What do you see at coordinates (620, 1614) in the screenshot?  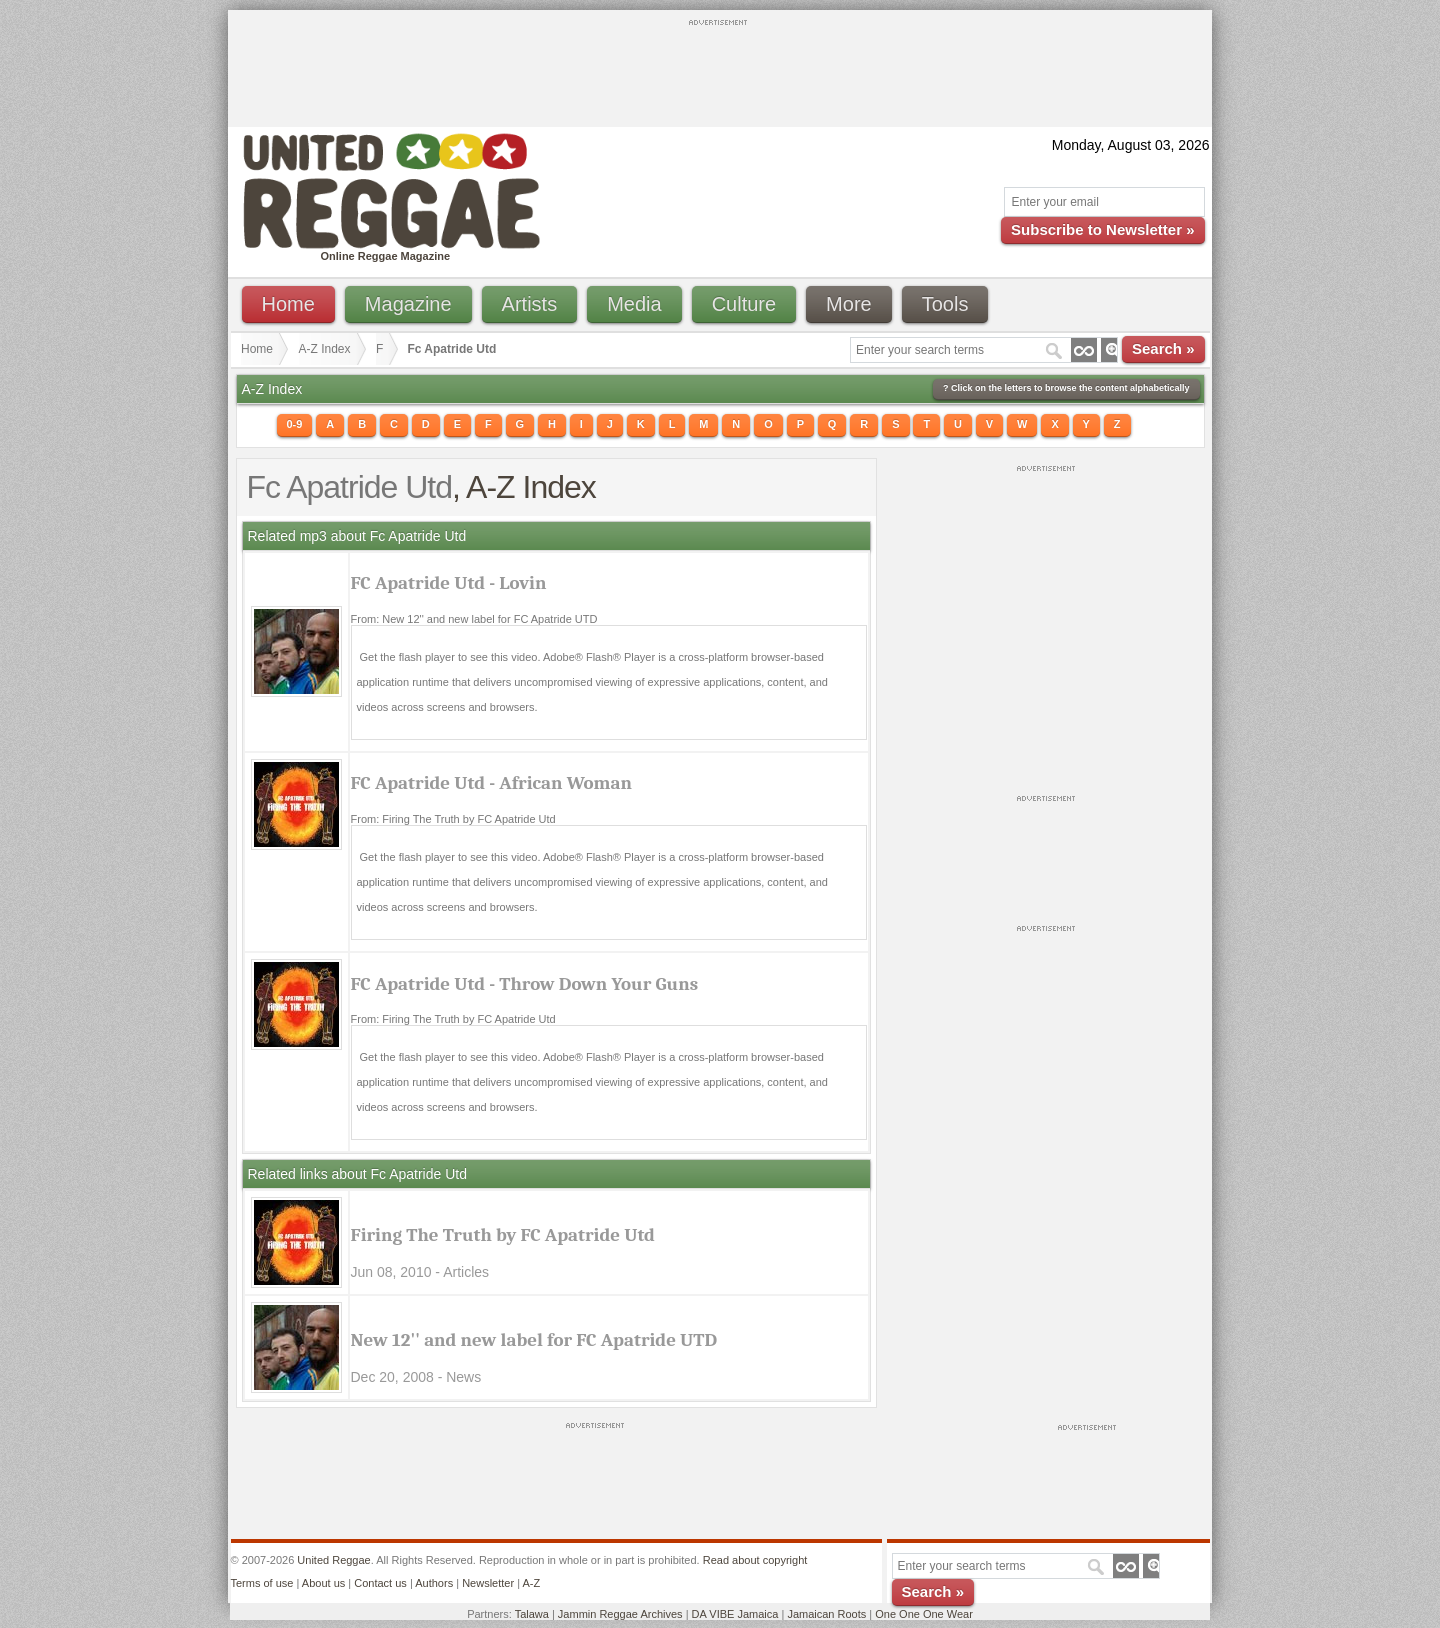 I see `Jammin Reggae Archives` at bounding box center [620, 1614].